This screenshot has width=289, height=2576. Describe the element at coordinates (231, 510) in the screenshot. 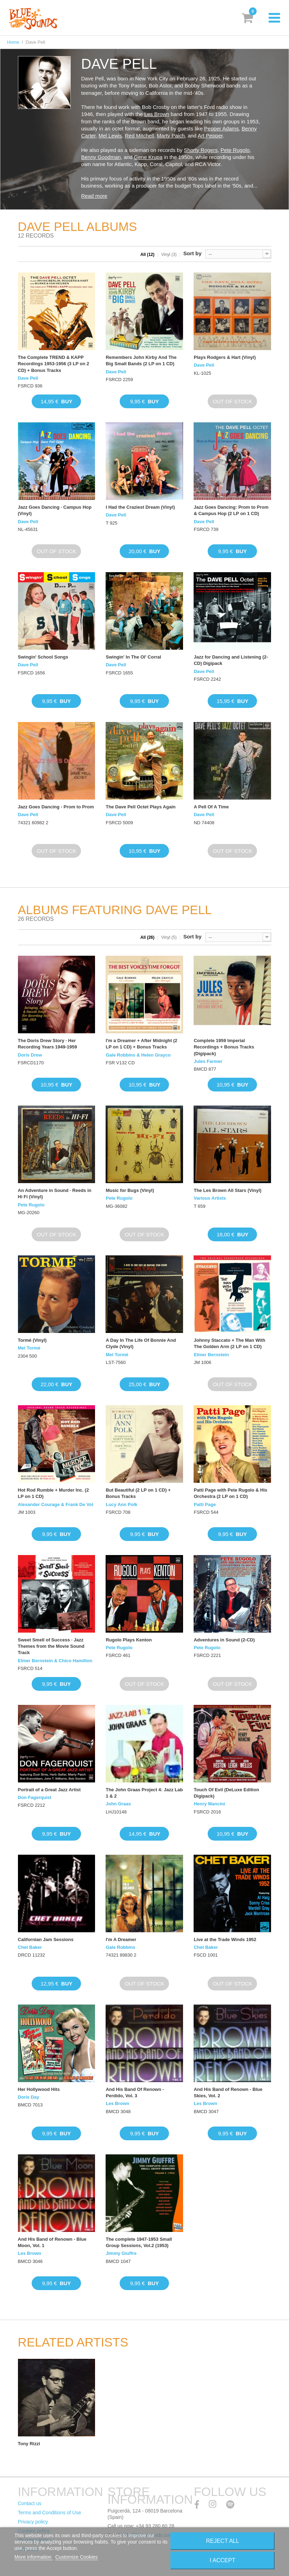

I see `Jazz Goes Dancing: Prom to Prom & Campus Hop (2 LP on 1 CD)` at that location.